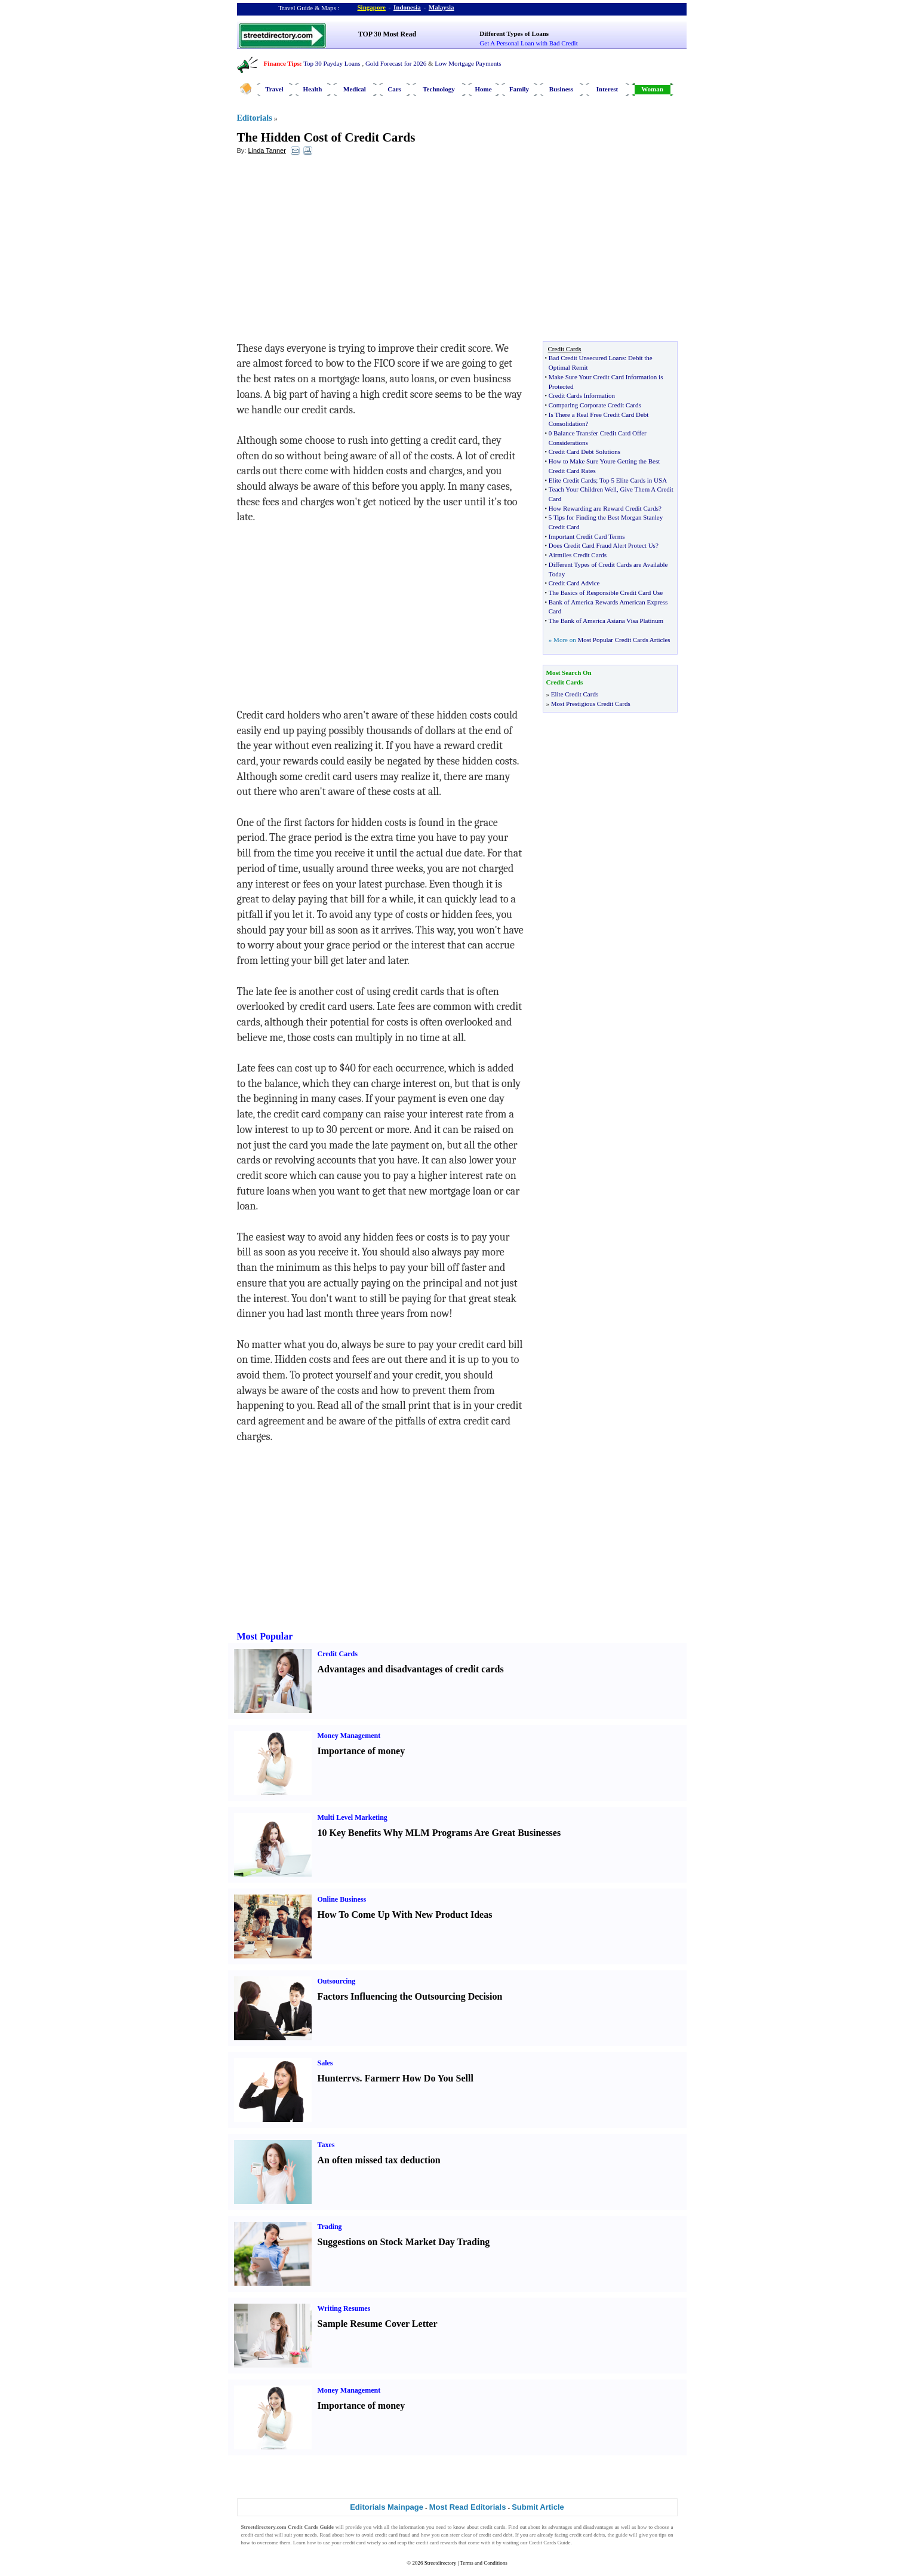  I want to click on Bad Credit Unsecured Loans, so click(586, 357).